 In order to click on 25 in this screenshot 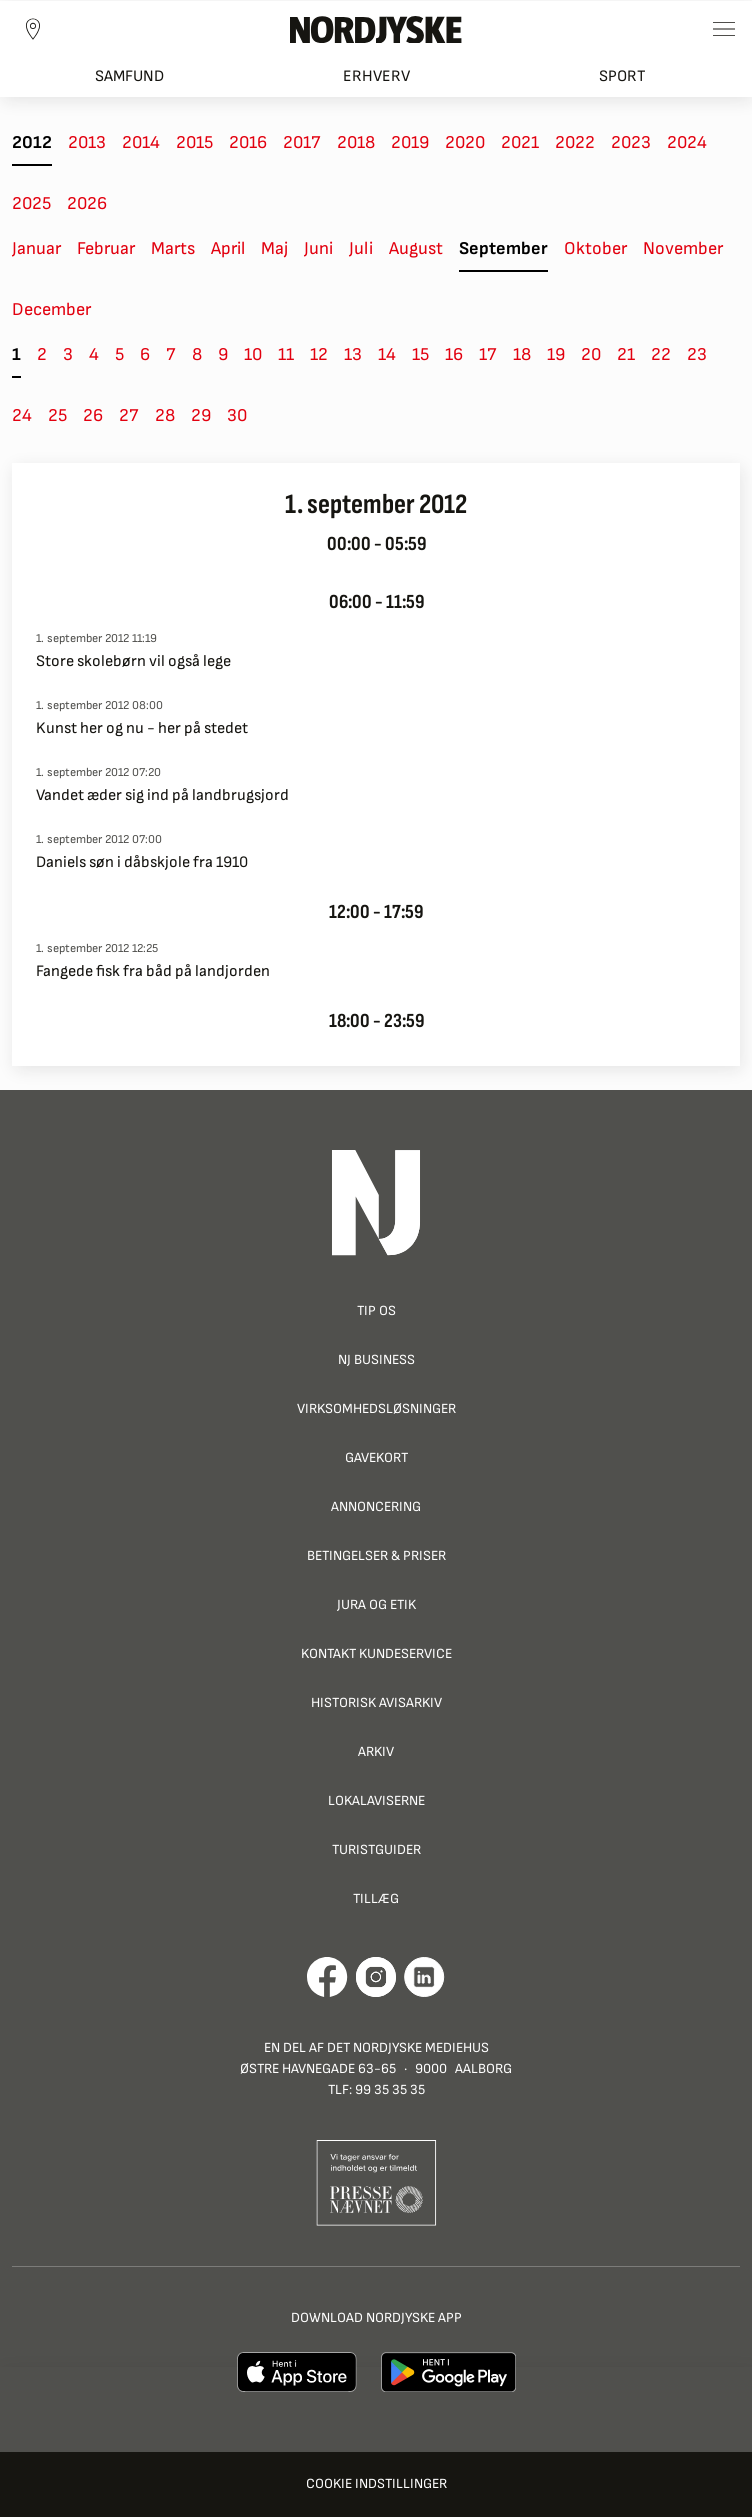, I will do `click(57, 415)`.